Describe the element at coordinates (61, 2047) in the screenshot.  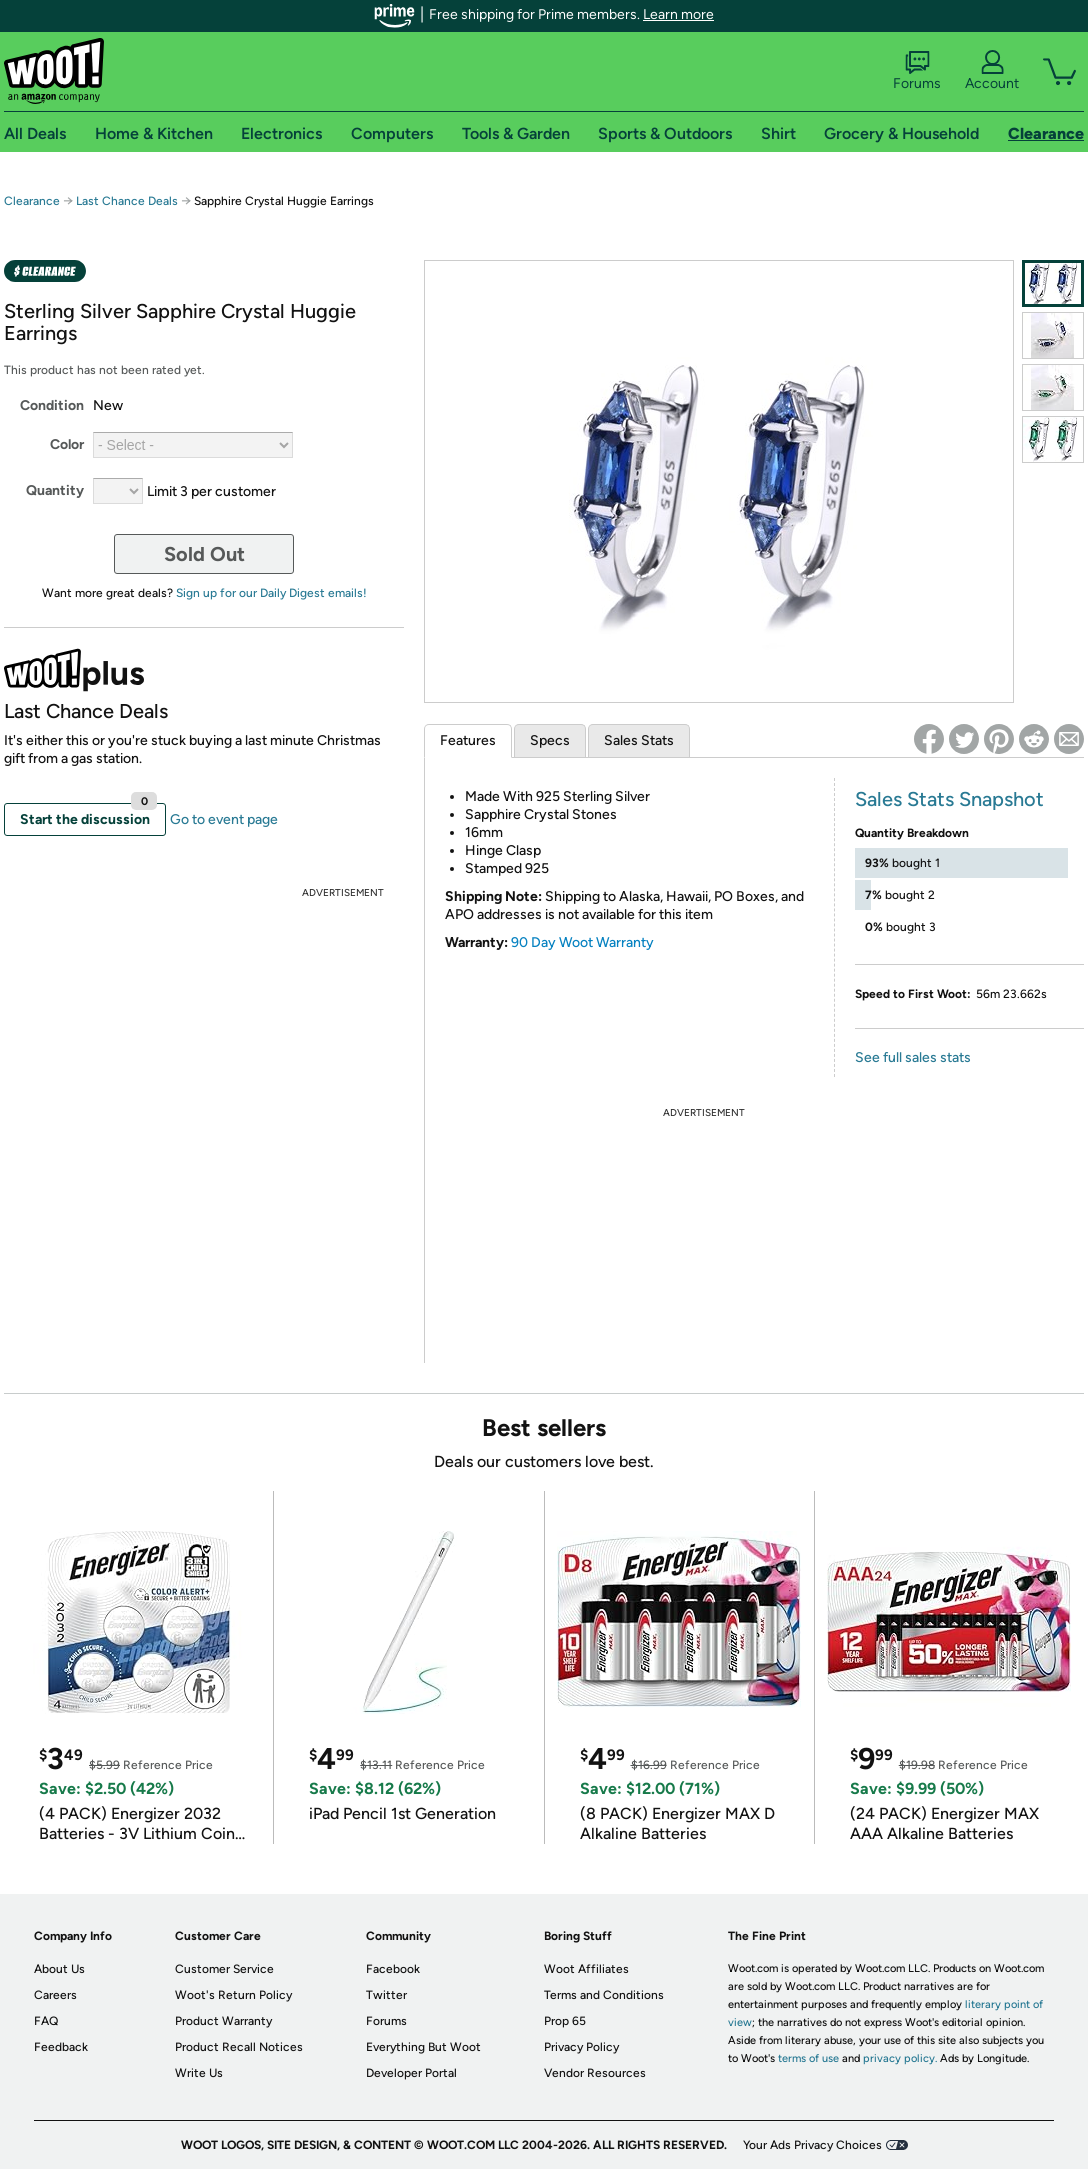
I see `Feedback` at that location.